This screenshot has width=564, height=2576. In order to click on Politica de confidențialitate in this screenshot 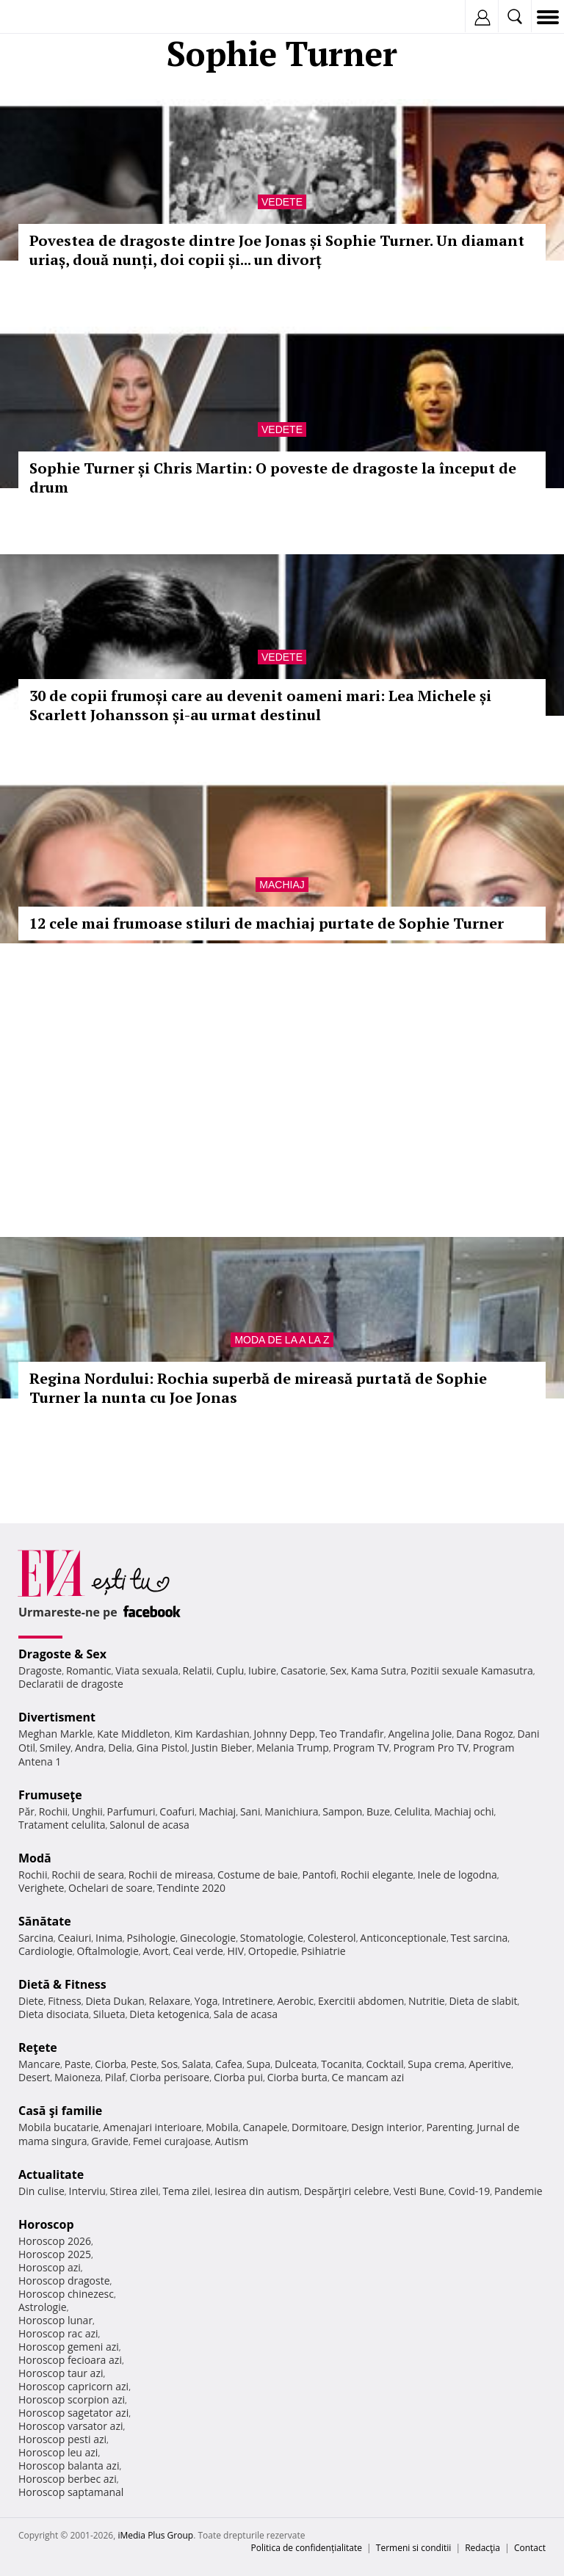, I will do `click(306, 2547)`.